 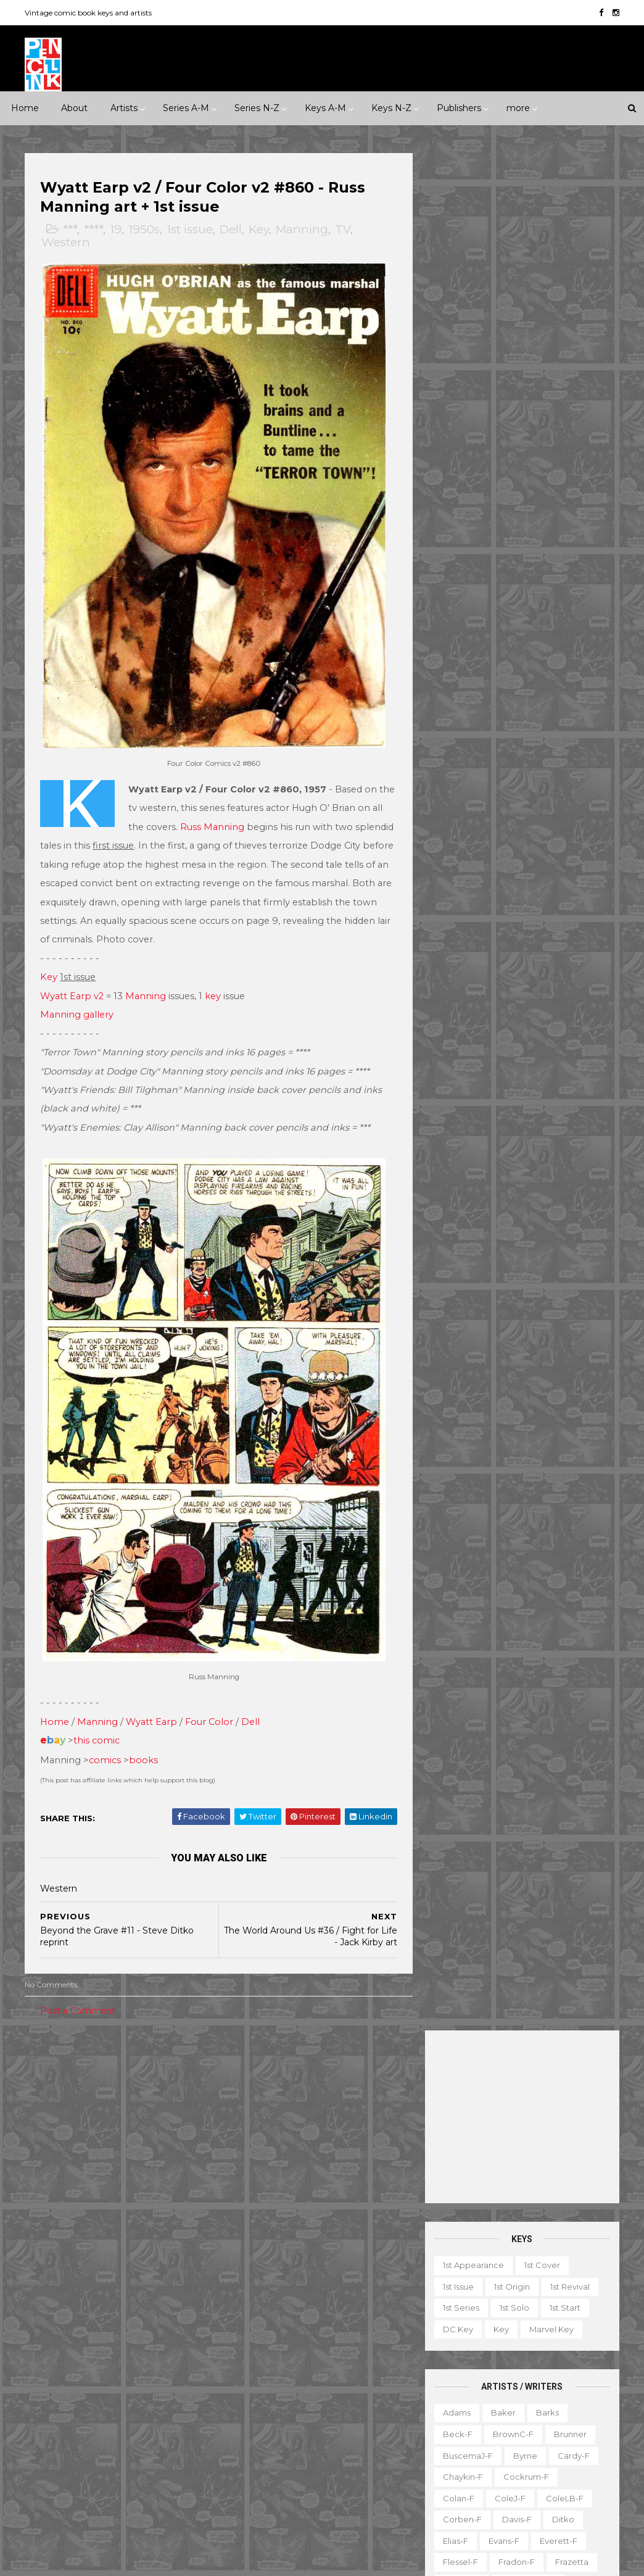 What do you see at coordinates (470, 2406) in the screenshot?
I see `Non-attribution` at bounding box center [470, 2406].